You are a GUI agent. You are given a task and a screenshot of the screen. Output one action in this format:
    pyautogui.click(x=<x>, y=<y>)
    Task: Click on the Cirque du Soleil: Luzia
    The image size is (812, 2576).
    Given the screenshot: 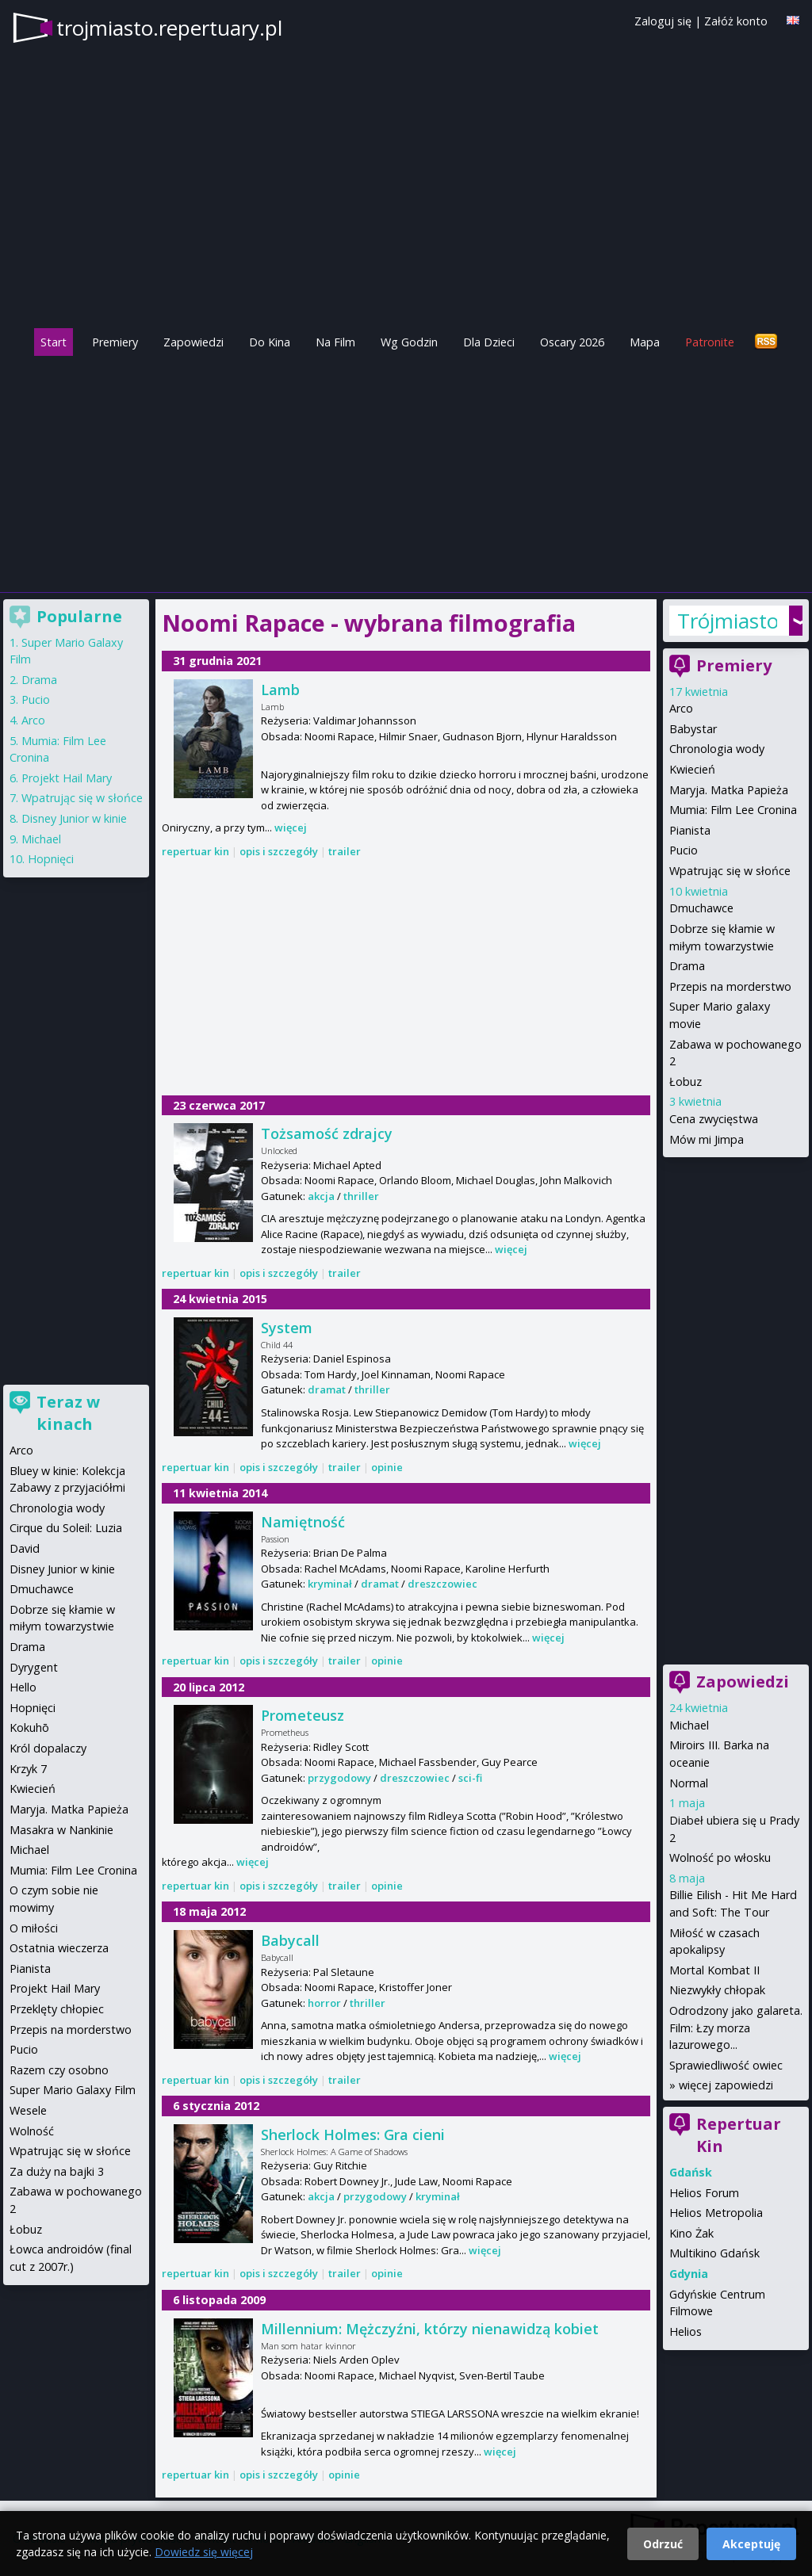 What is the action you would take?
    pyautogui.click(x=66, y=1527)
    